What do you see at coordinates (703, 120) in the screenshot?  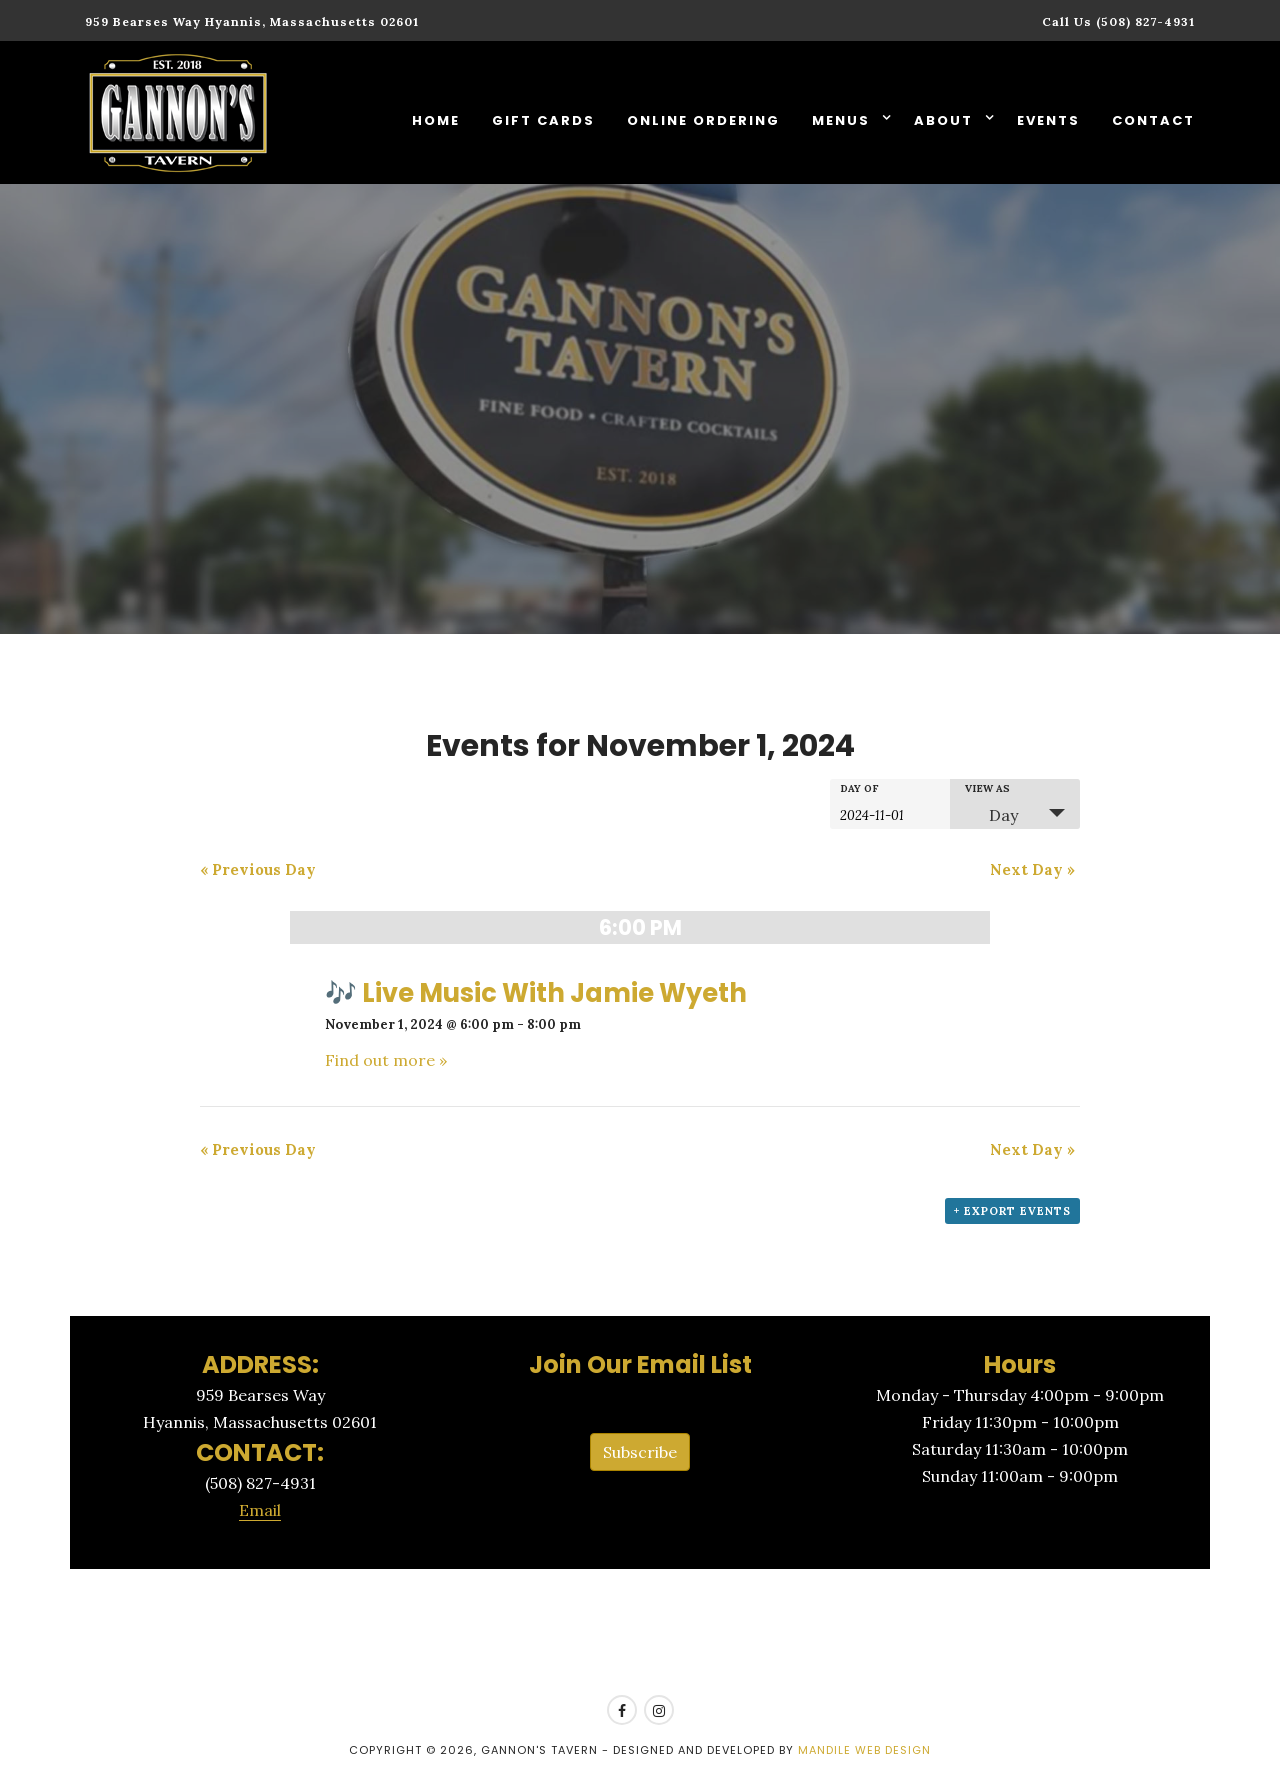 I see `Online Ordering` at bounding box center [703, 120].